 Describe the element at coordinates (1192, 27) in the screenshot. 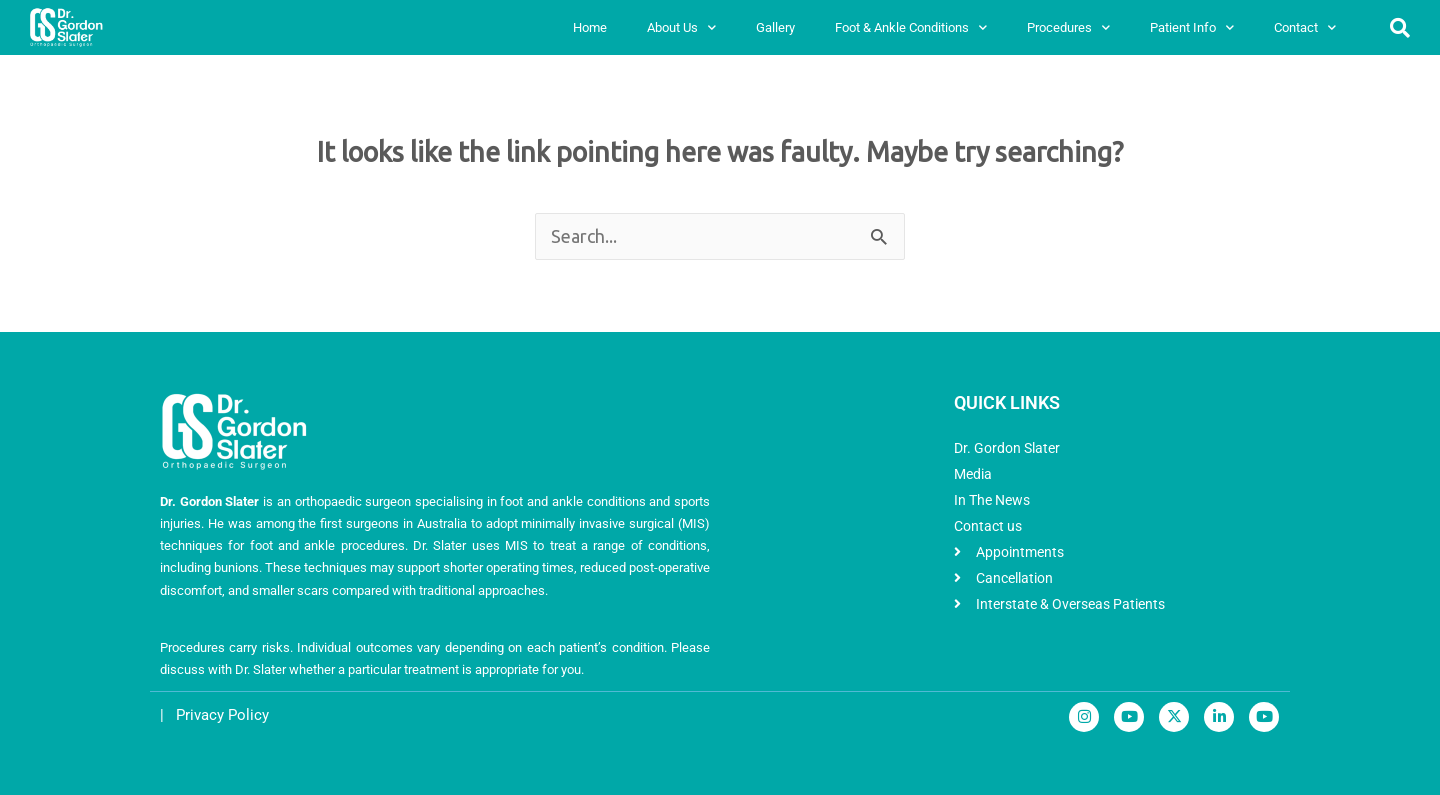

I see `Patient Info` at that location.